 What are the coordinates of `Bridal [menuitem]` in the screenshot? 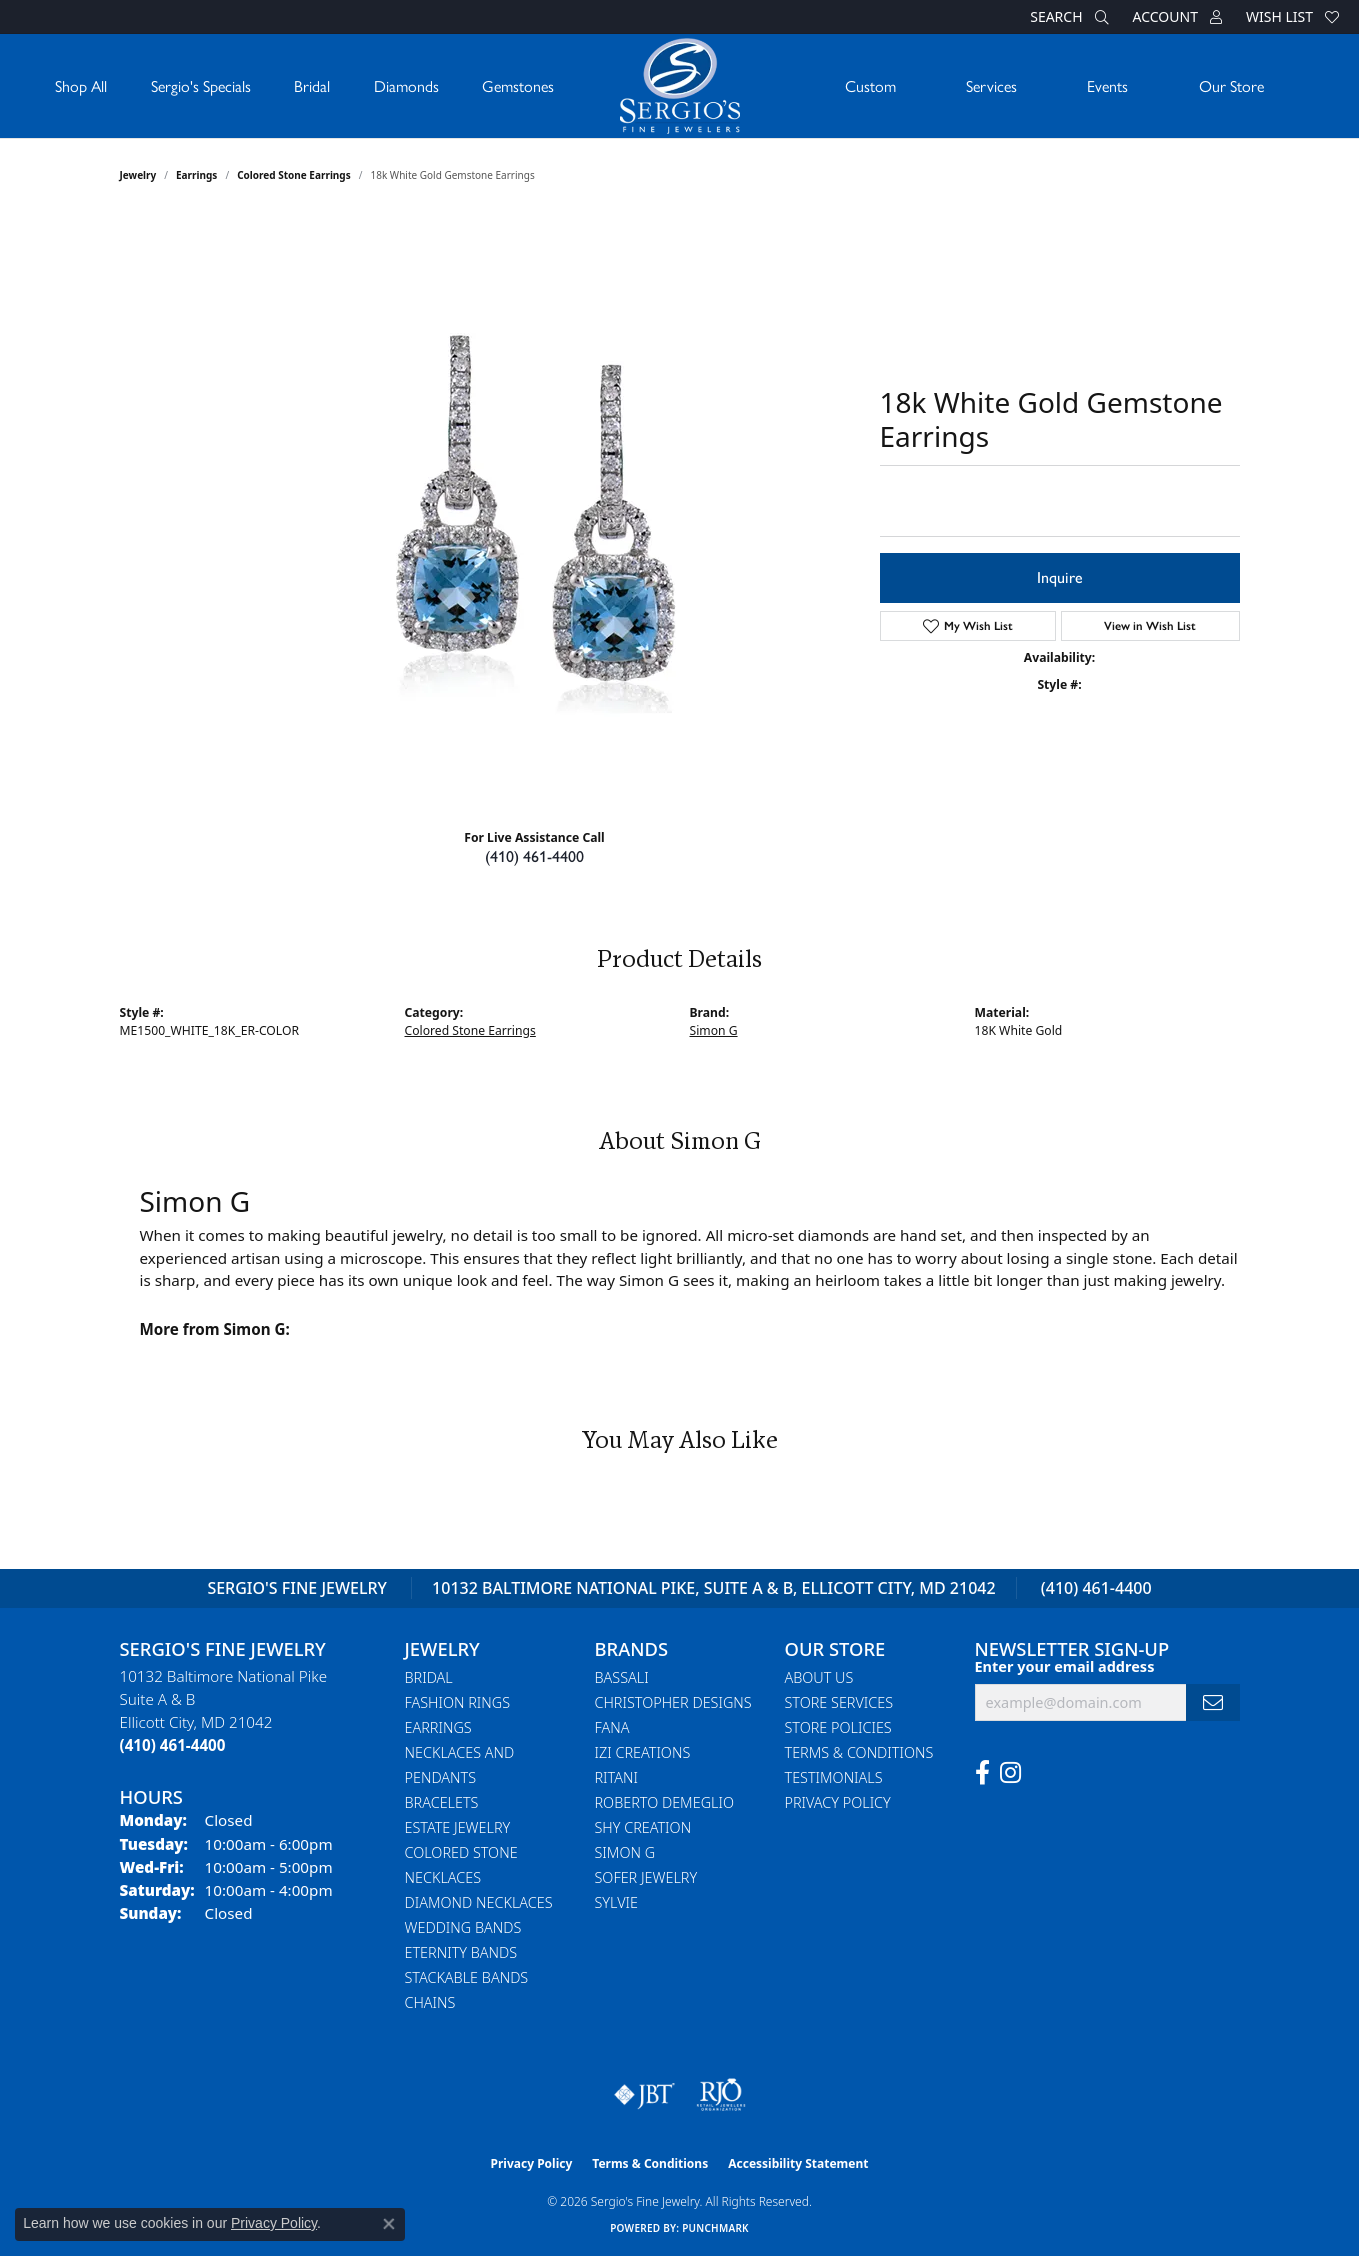 It's located at (429, 1677).